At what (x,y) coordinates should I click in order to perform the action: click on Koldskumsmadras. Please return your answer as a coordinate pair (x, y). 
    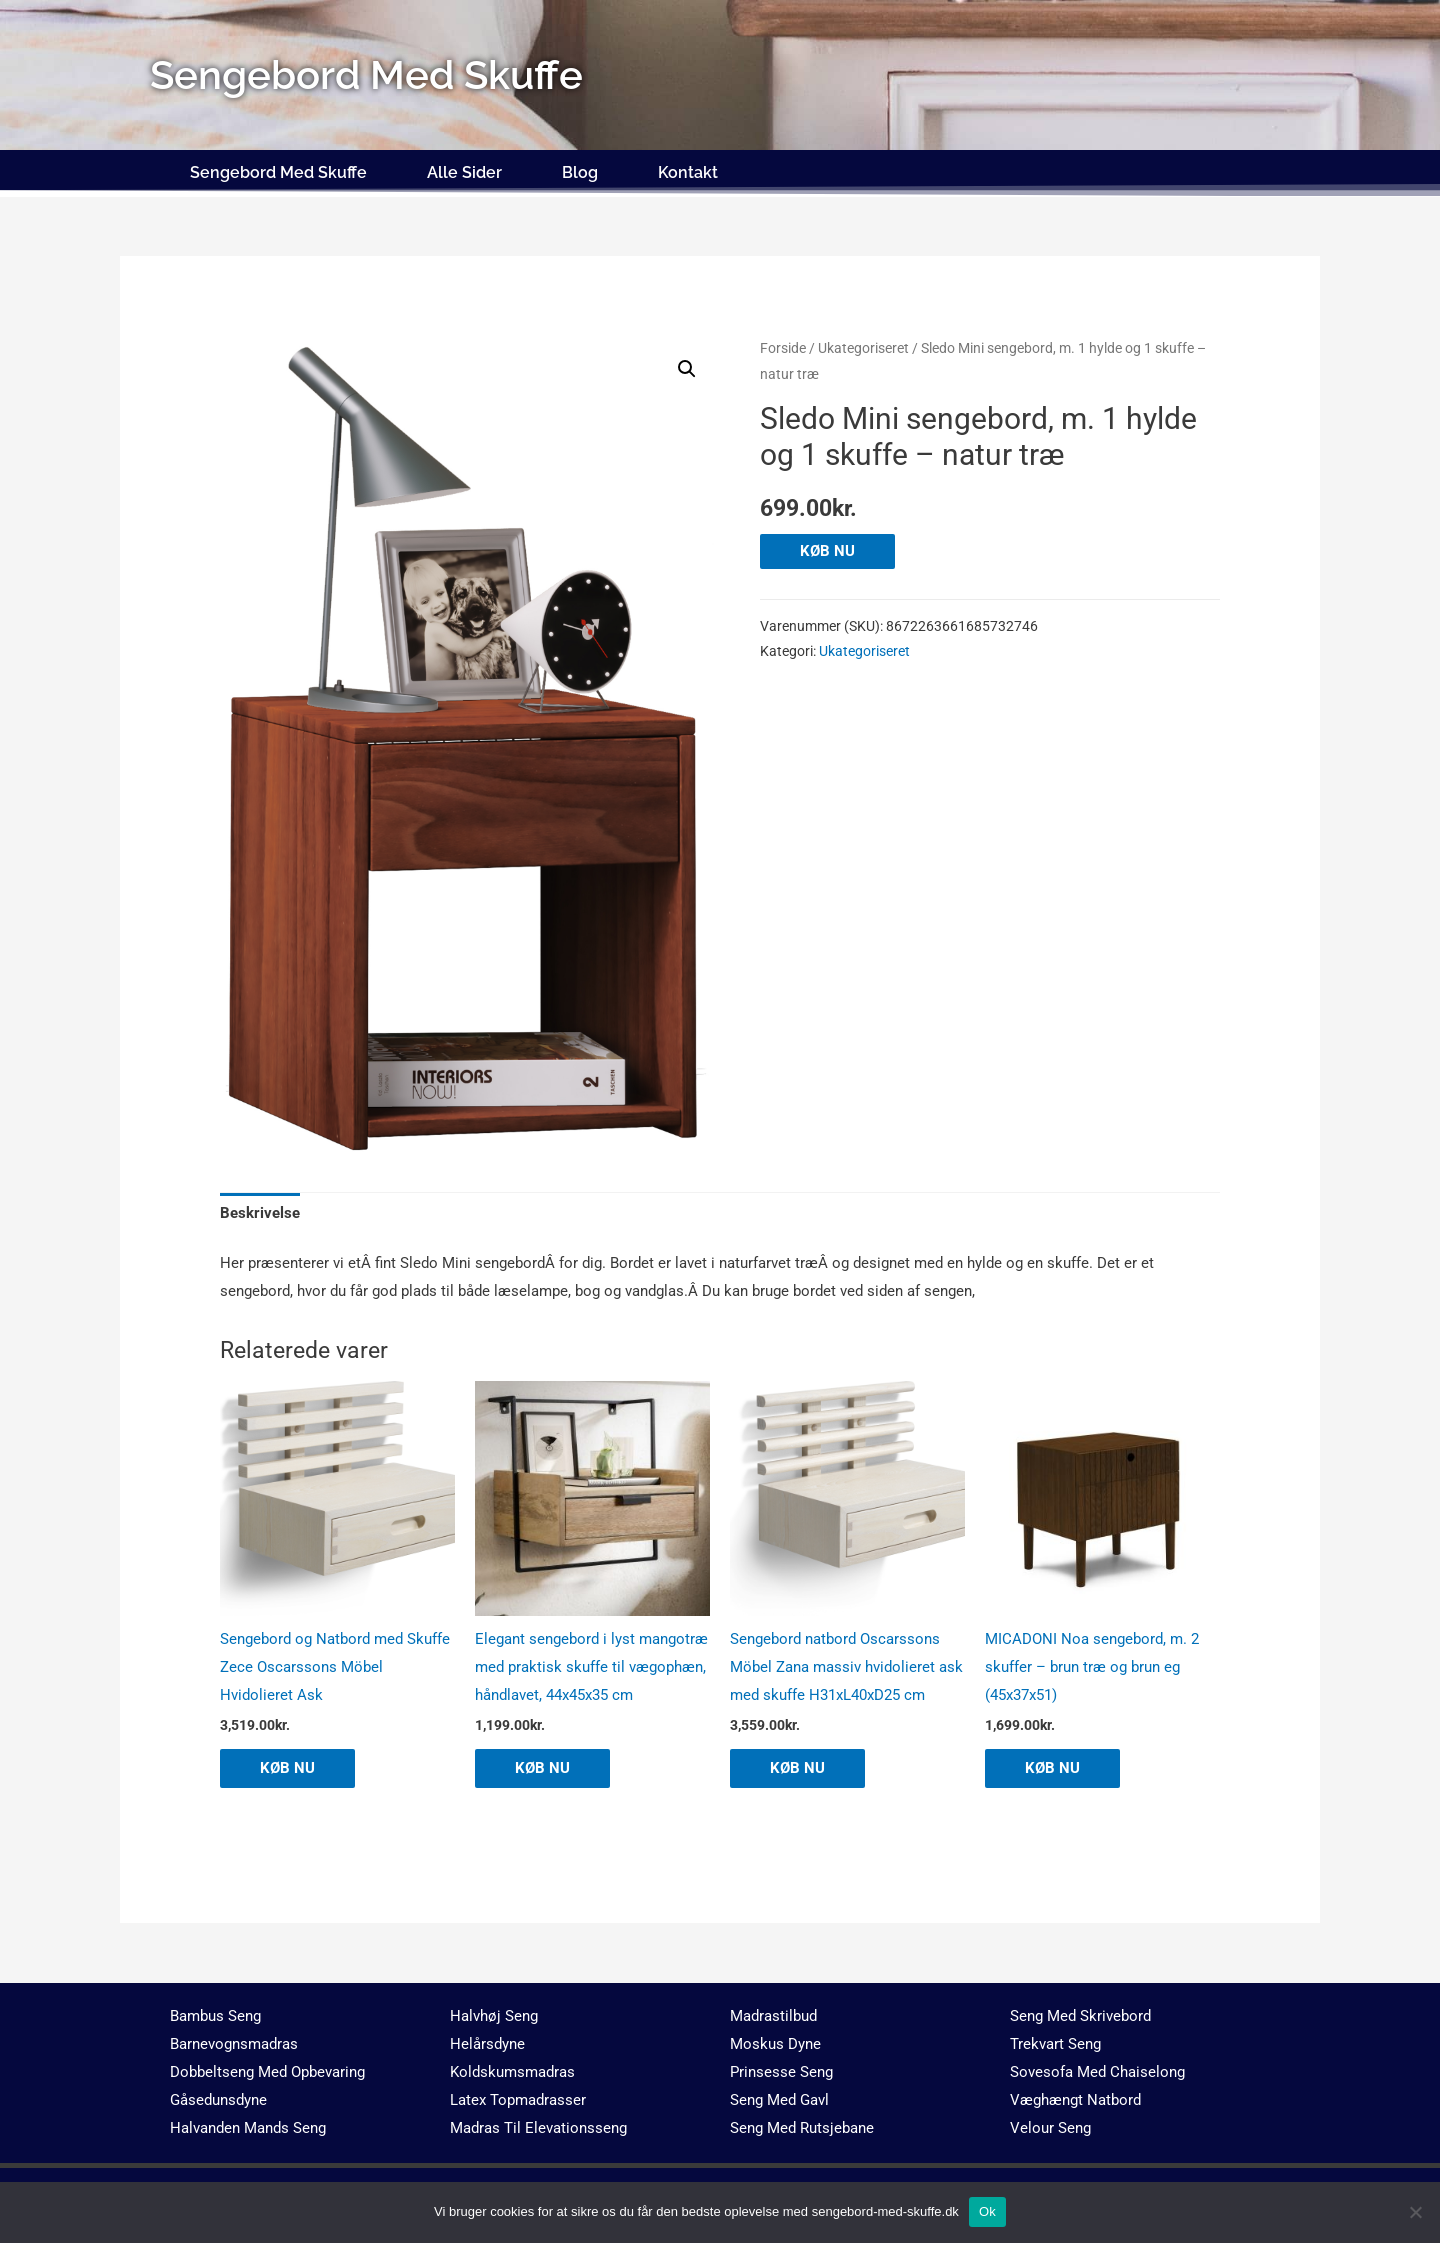
    Looking at the image, I should click on (512, 2072).